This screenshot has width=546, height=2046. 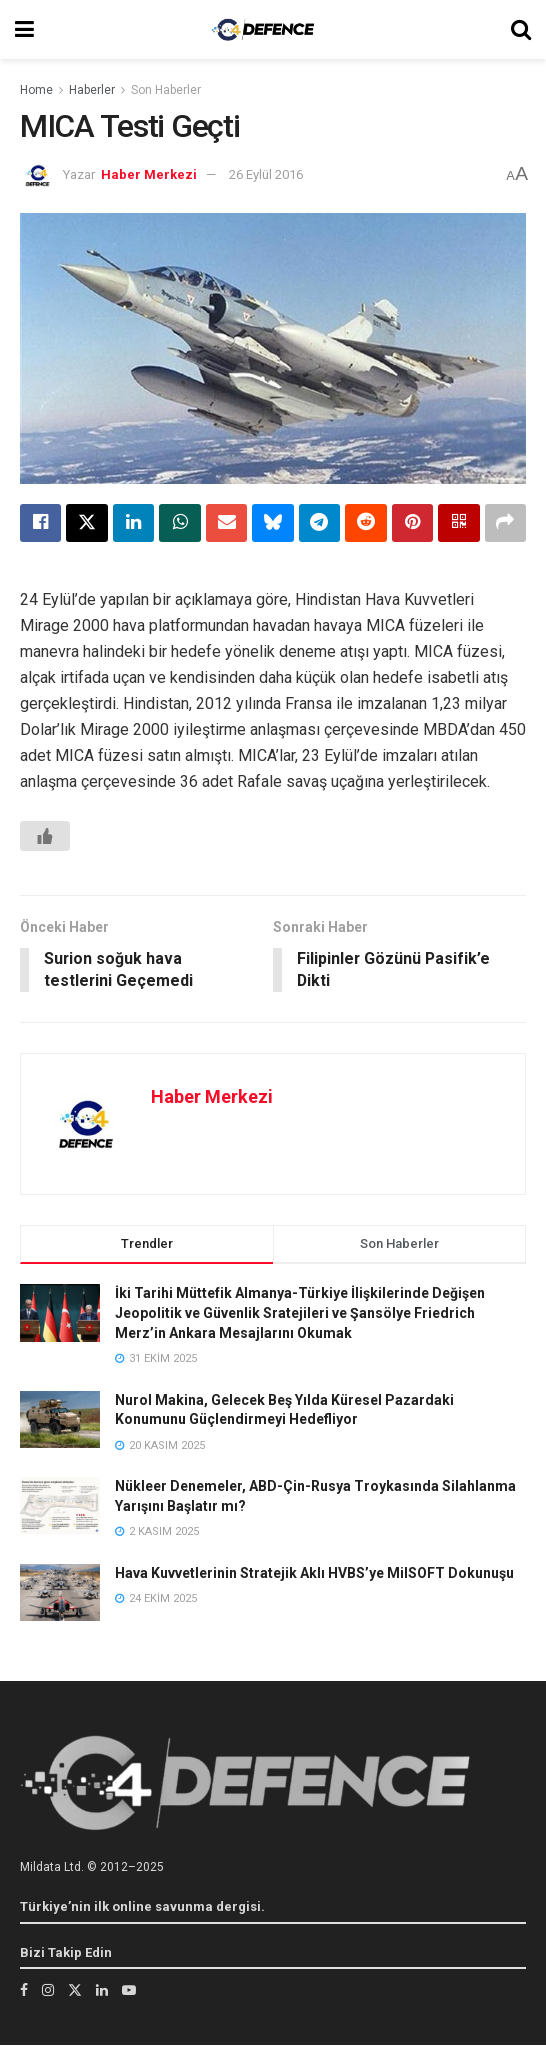 I want to click on [Share on Qrcode], so click(x=458, y=523).